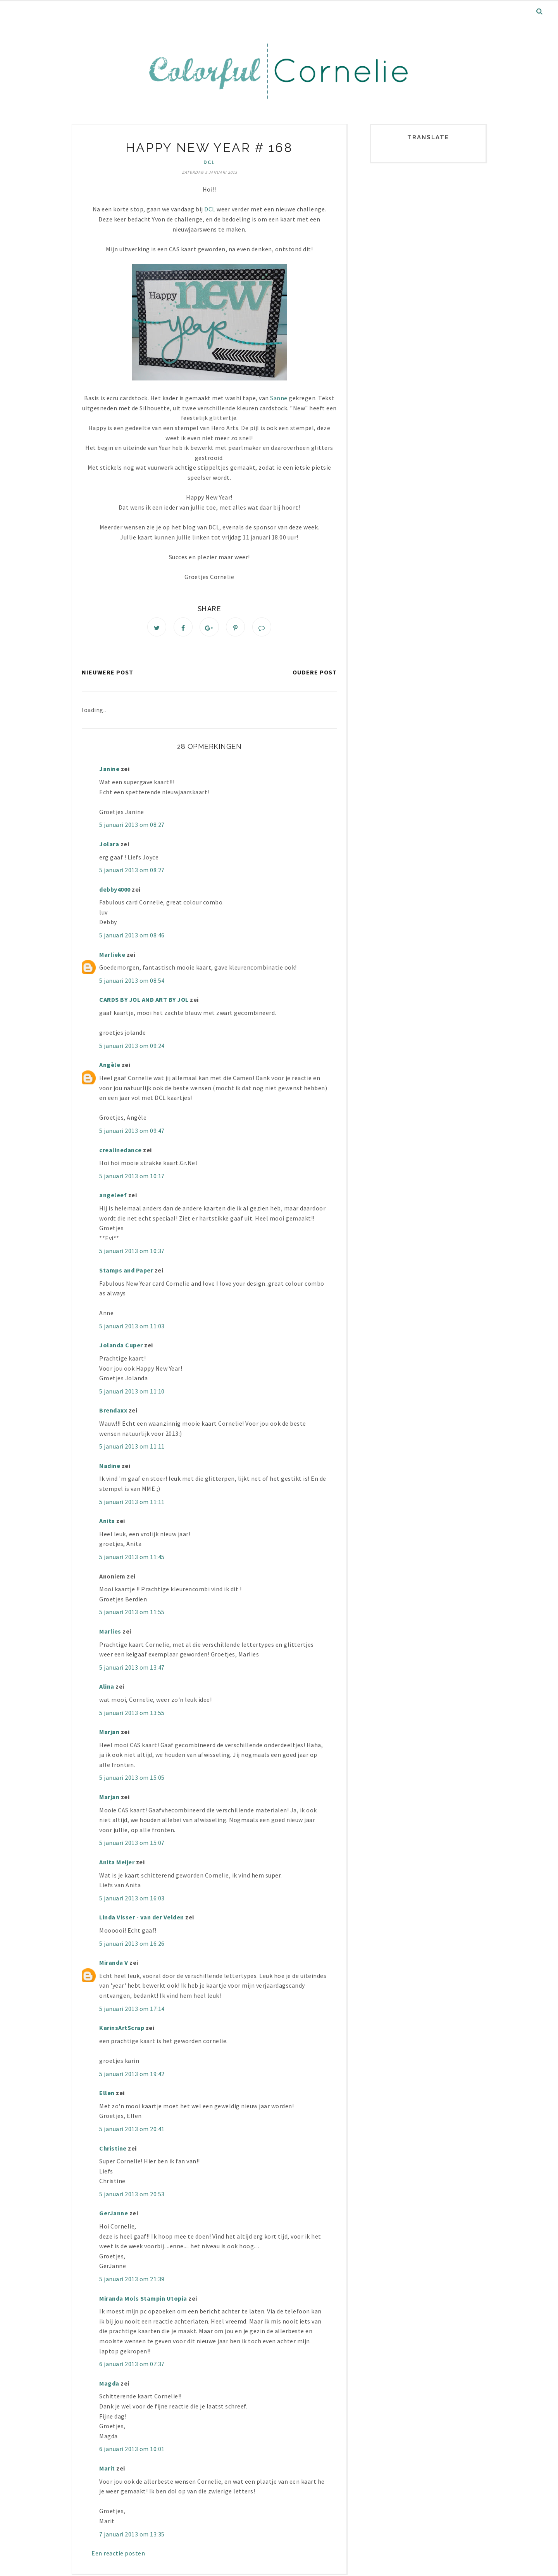 The image size is (558, 2576). I want to click on 5 januari 2013 om 15:07, so click(132, 1844).